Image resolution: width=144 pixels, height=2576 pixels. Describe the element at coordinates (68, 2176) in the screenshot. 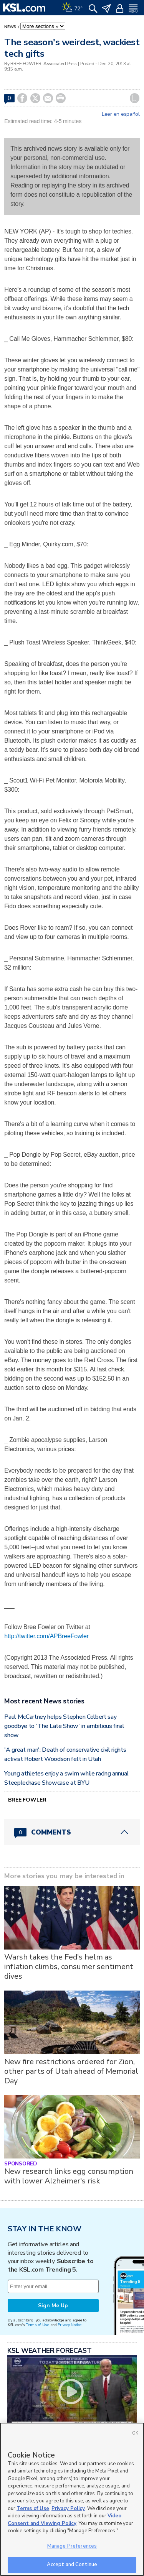

I see `New research links egg consumption with lower Alzheimer's risk` at that location.